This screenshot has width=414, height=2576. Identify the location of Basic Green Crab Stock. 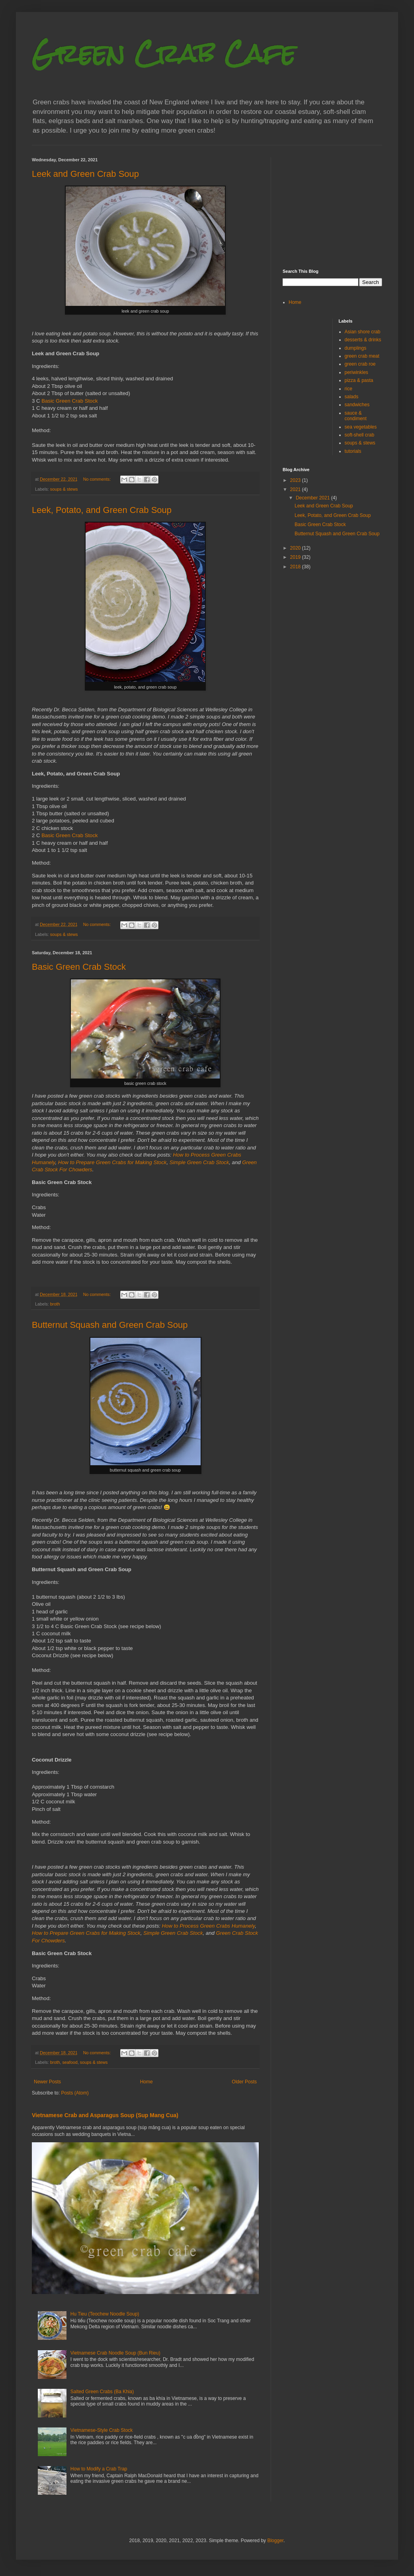
(69, 401).